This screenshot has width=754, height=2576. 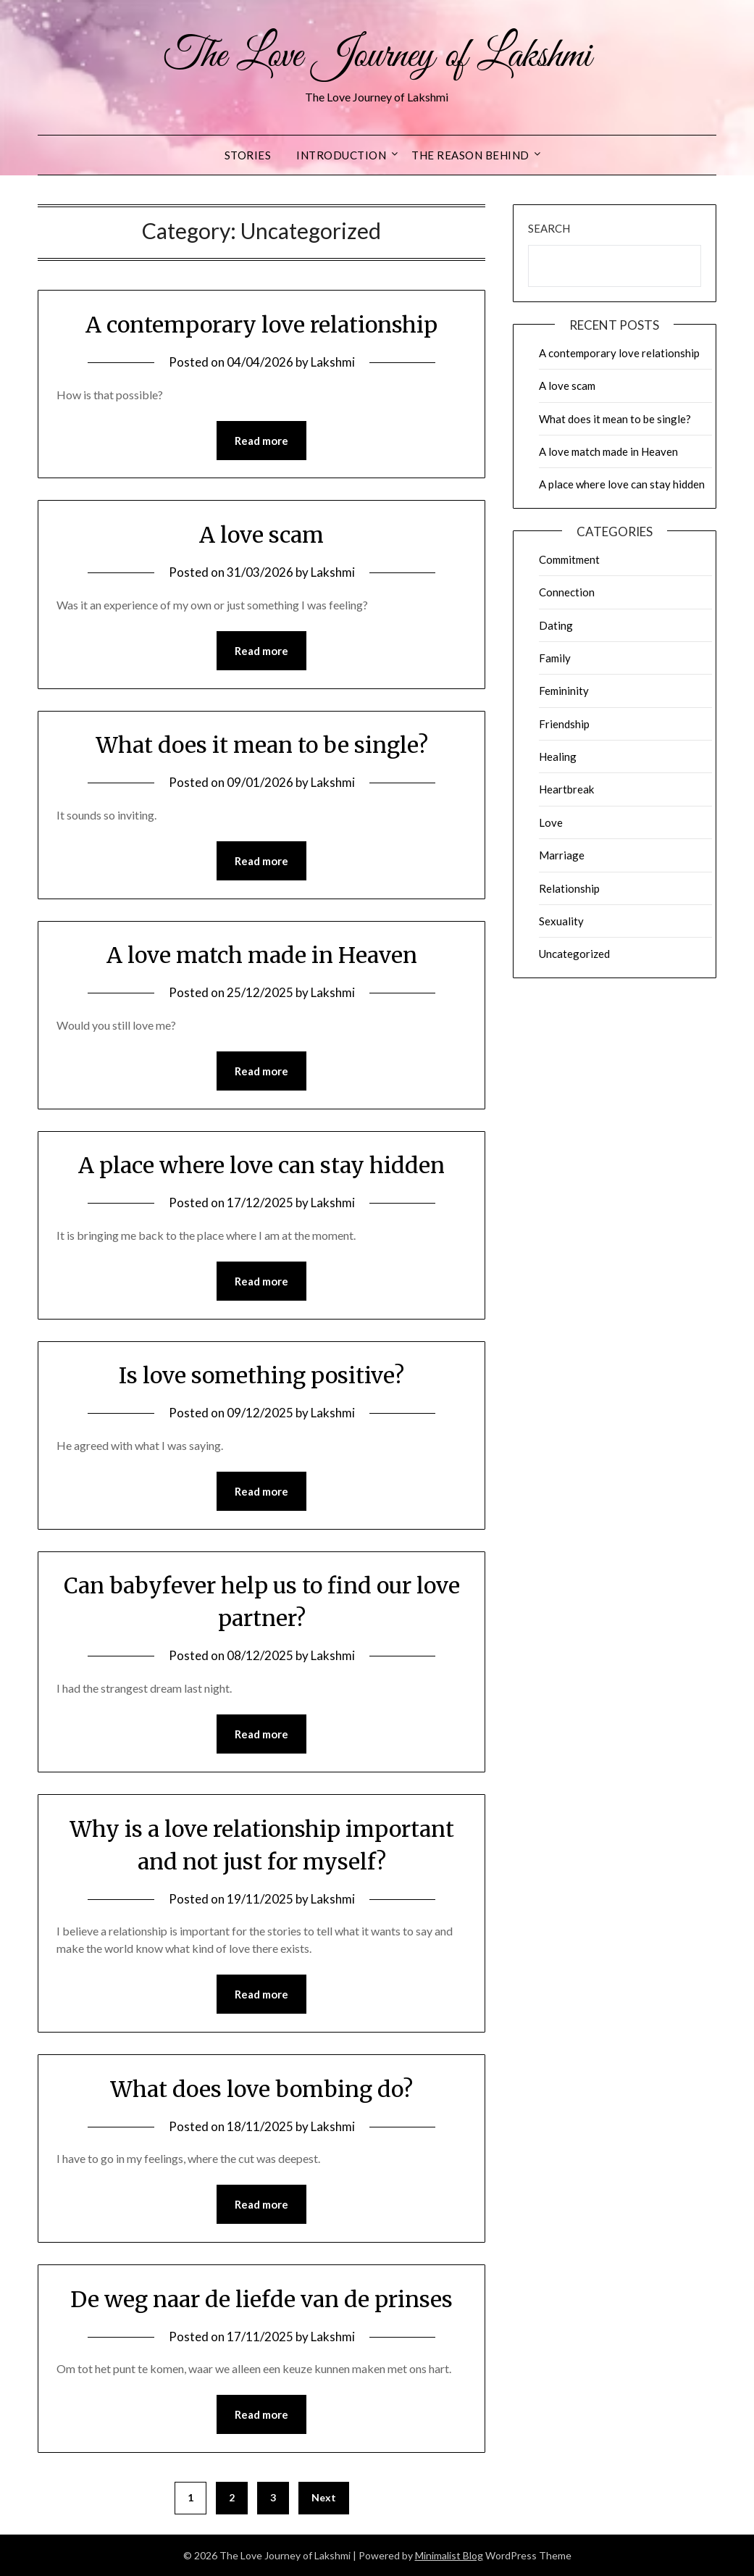 What do you see at coordinates (261, 324) in the screenshot?
I see `A contemporary love relationship` at bounding box center [261, 324].